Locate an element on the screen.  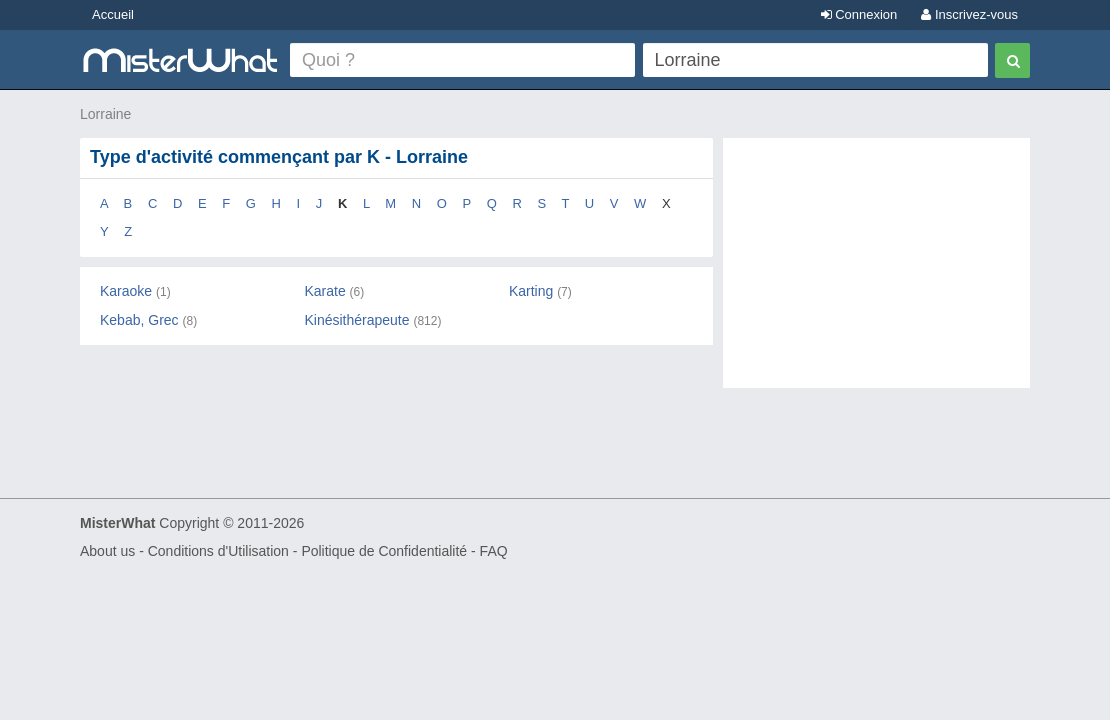
Karting is located at coordinates (531, 291).